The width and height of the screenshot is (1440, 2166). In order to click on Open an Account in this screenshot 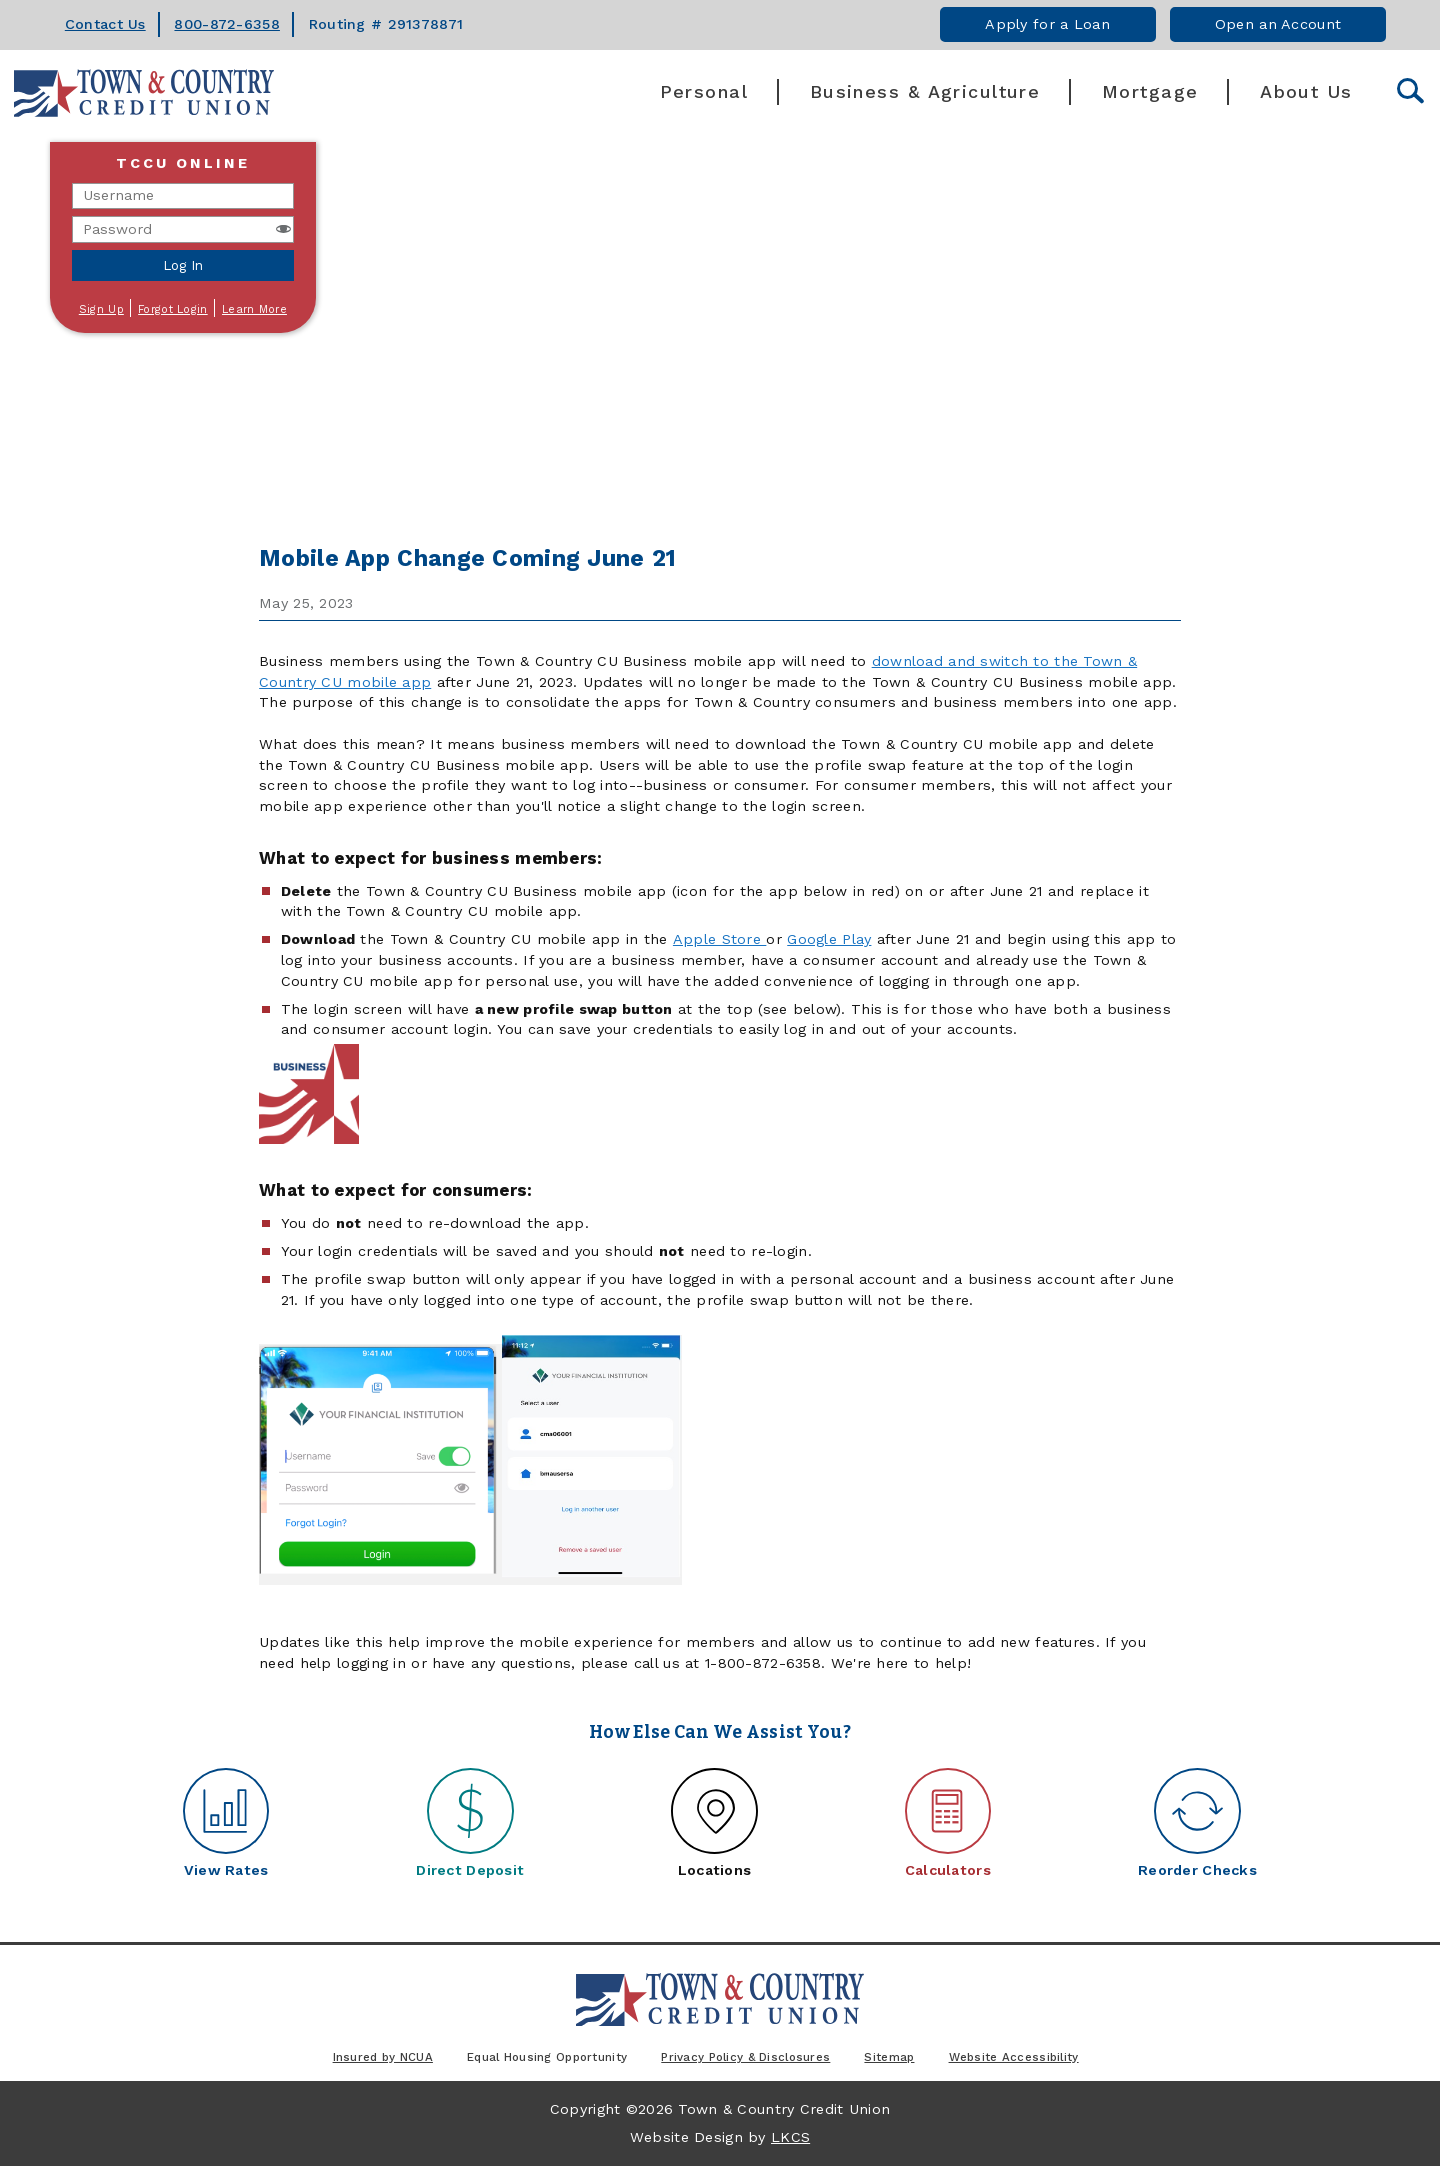, I will do `click(1278, 24)`.